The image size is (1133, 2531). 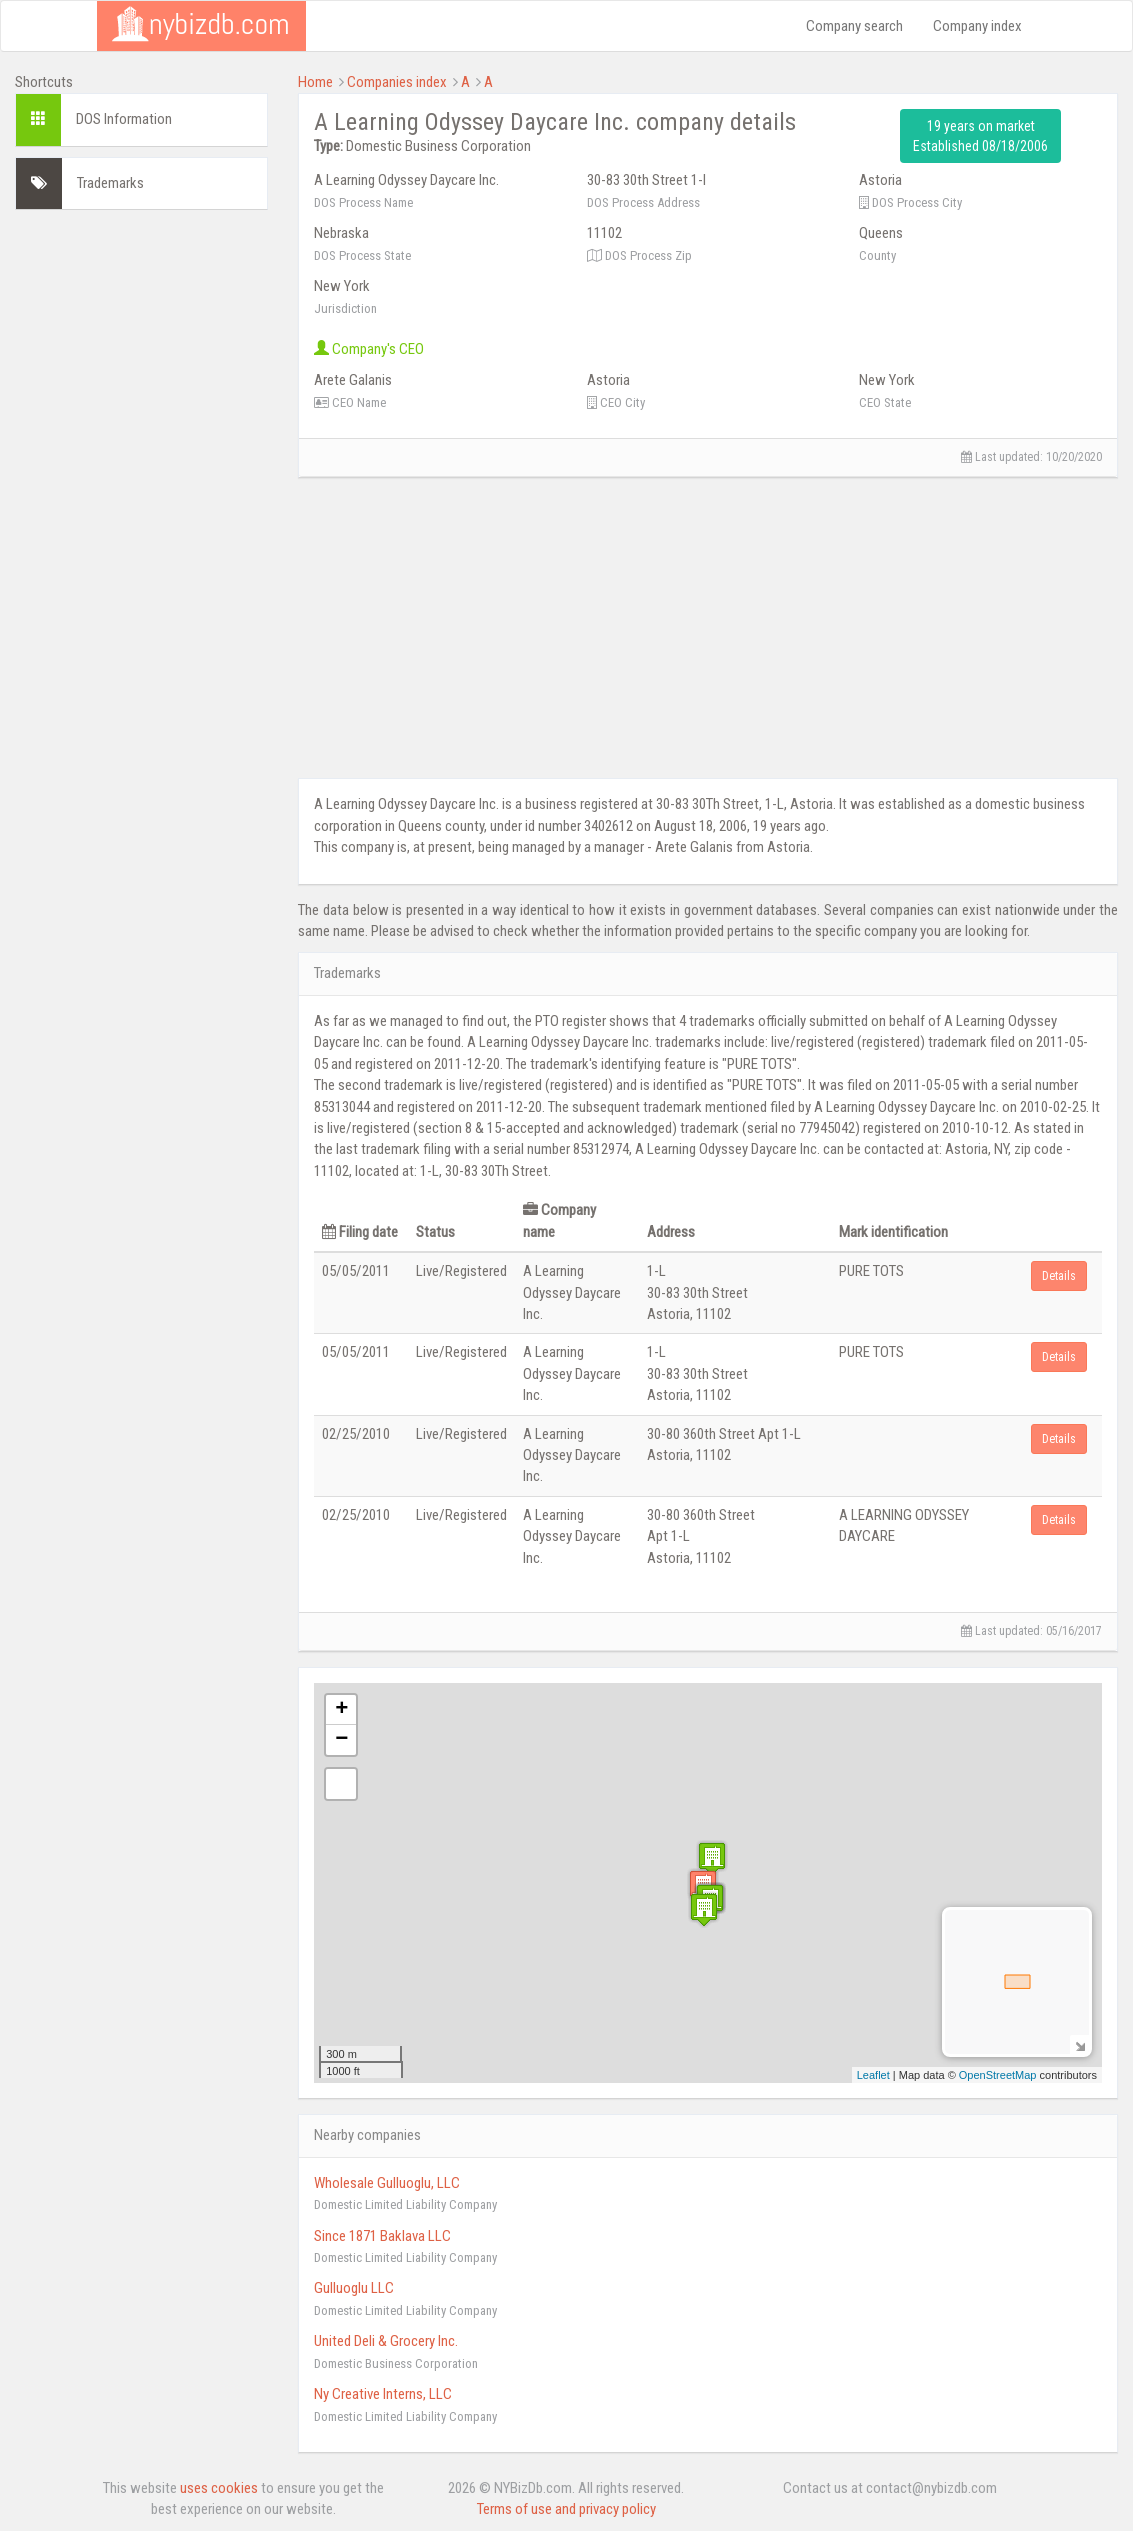 What do you see at coordinates (341, 1740) in the screenshot?
I see `− [button]` at bounding box center [341, 1740].